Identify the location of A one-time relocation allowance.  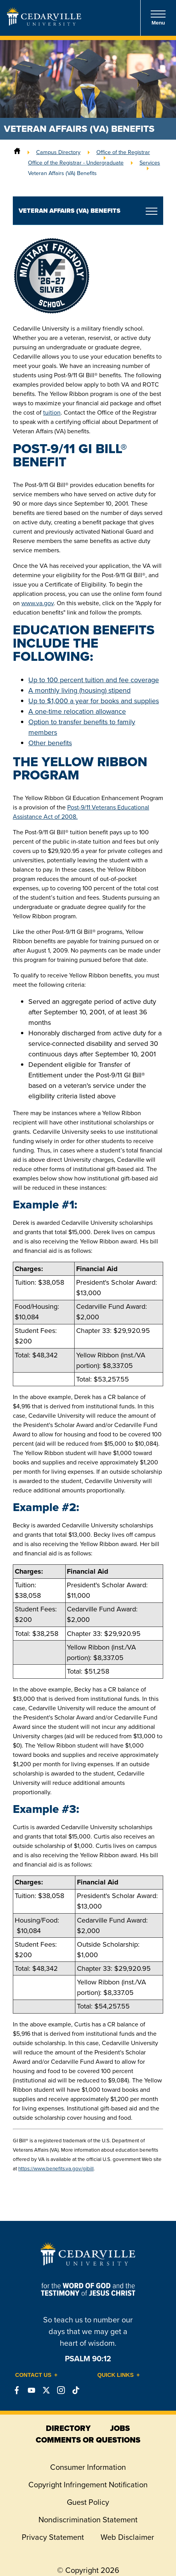
(77, 711).